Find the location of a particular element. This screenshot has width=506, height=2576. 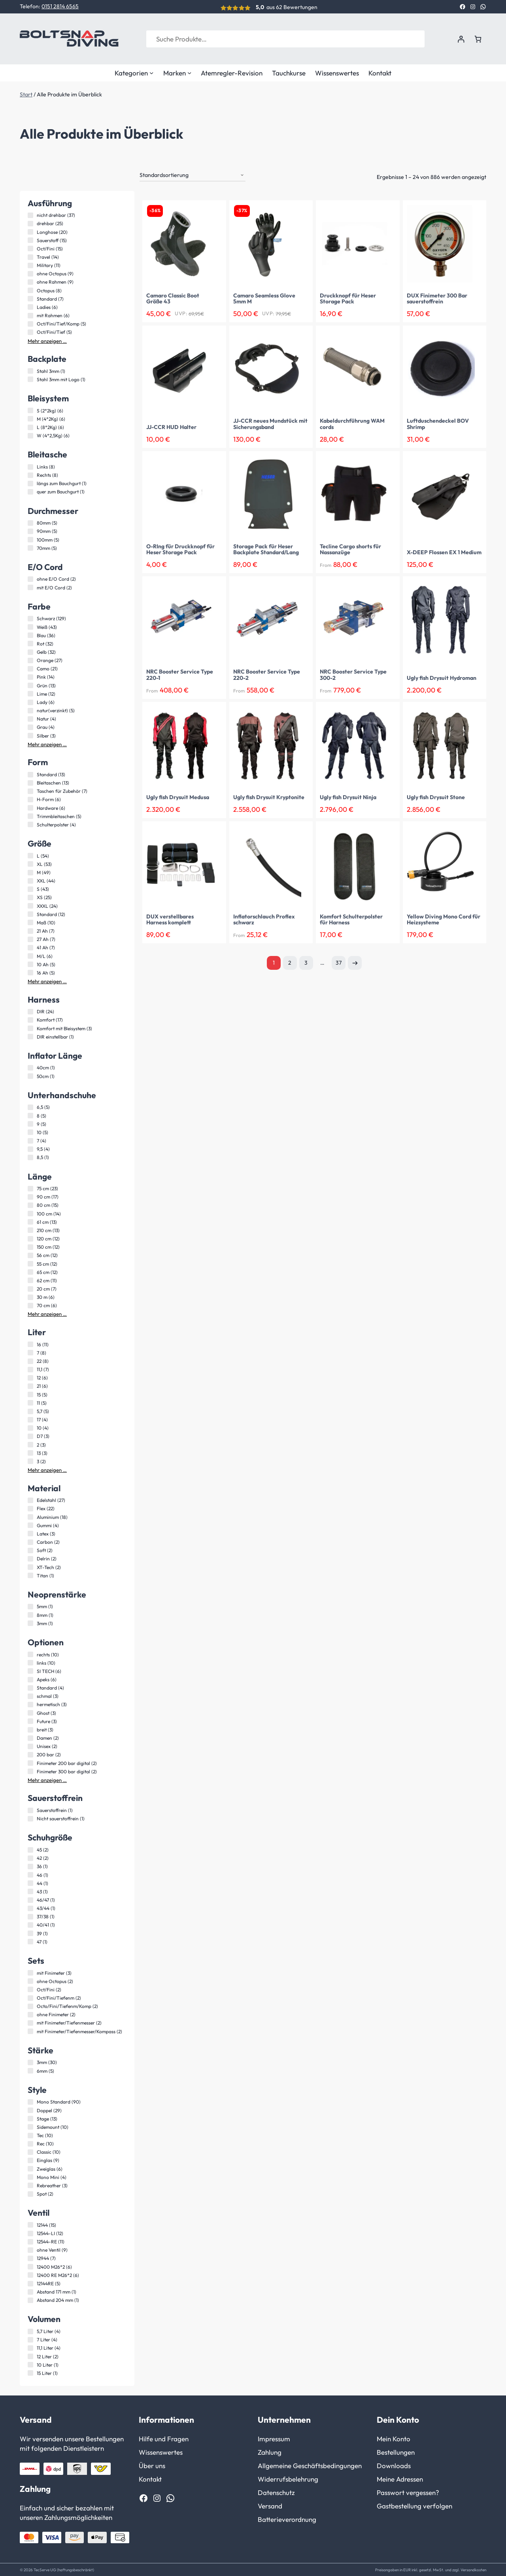

[W (4*2,5Kg) (6 Produkte)] is located at coordinates (30, 435).